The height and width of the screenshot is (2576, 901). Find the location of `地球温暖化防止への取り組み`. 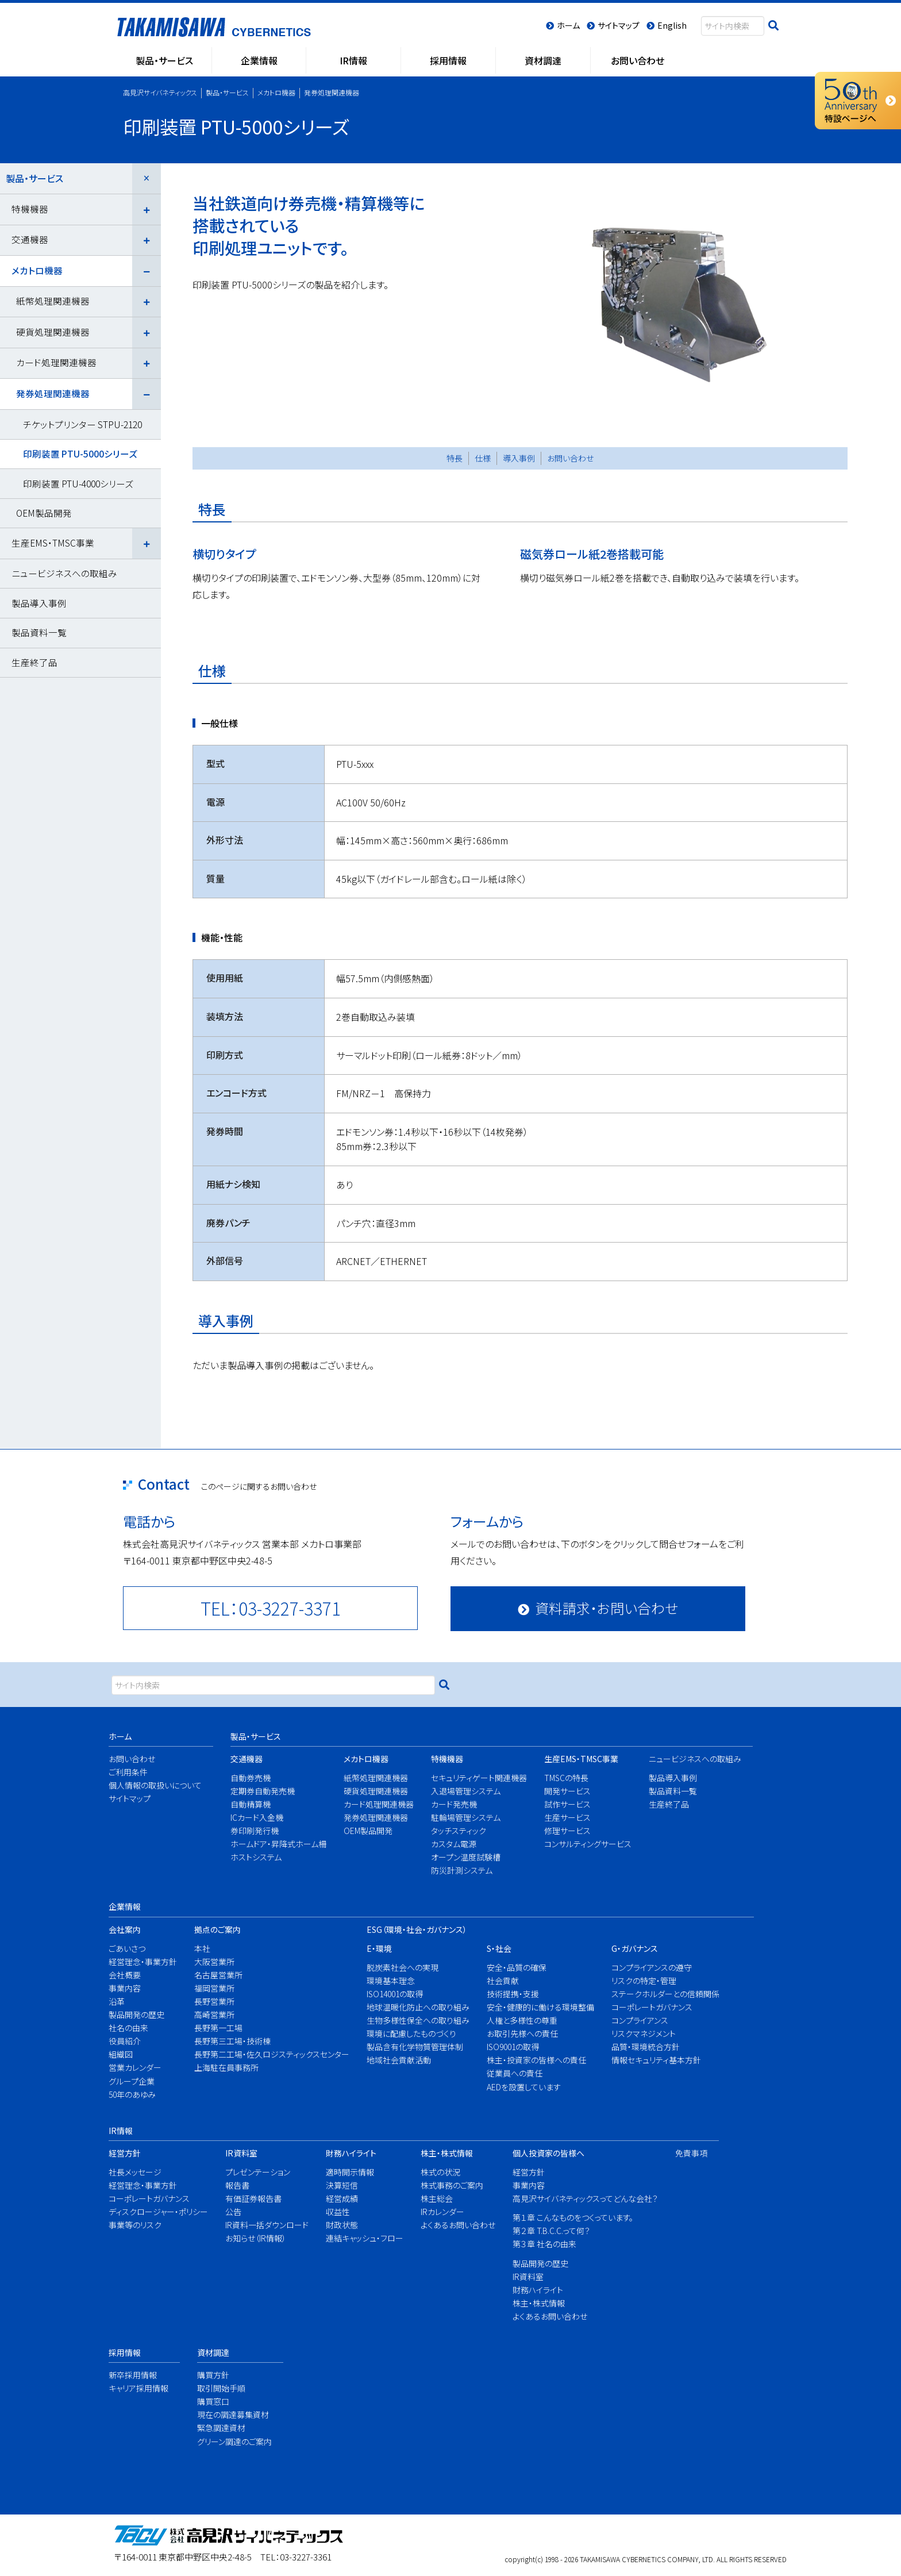

地球温暖化防止への取り組み is located at coordinates (413, 2007).